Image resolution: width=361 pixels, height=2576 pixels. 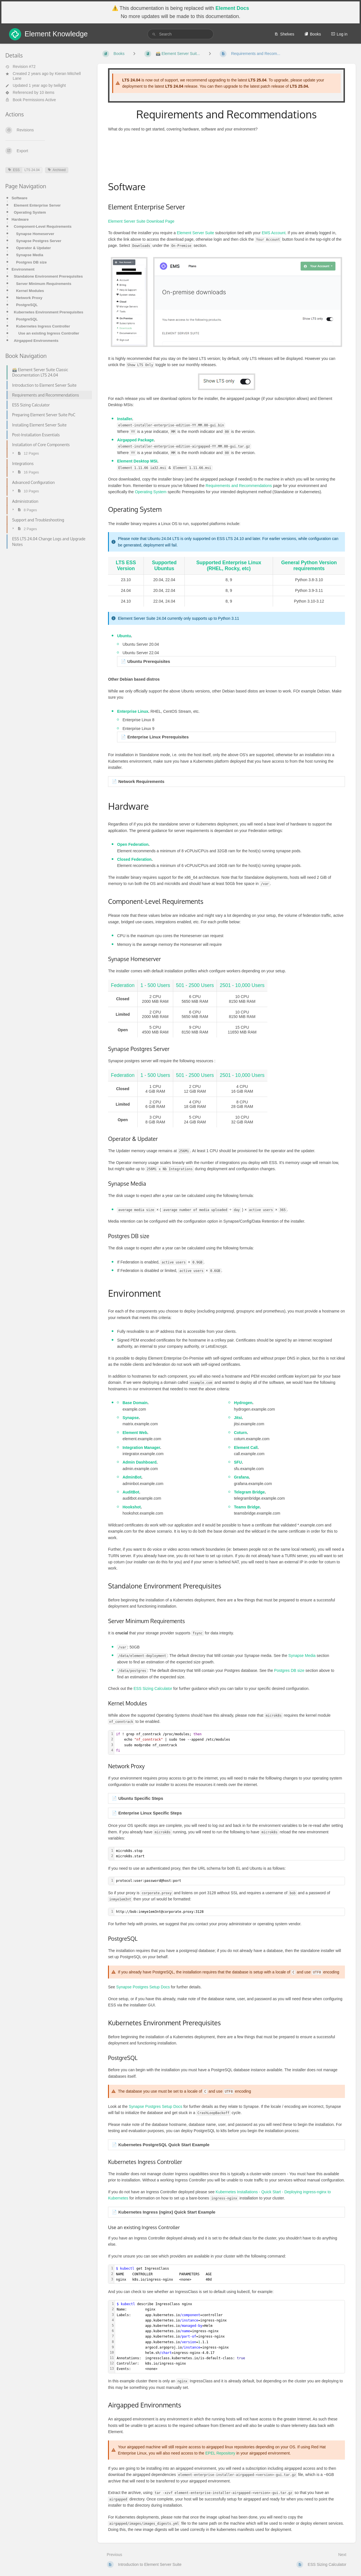 What do you see at coordinates (32, 170) in the screenshot?
I see `LTS 24.04` at bounding box center [32, 170].